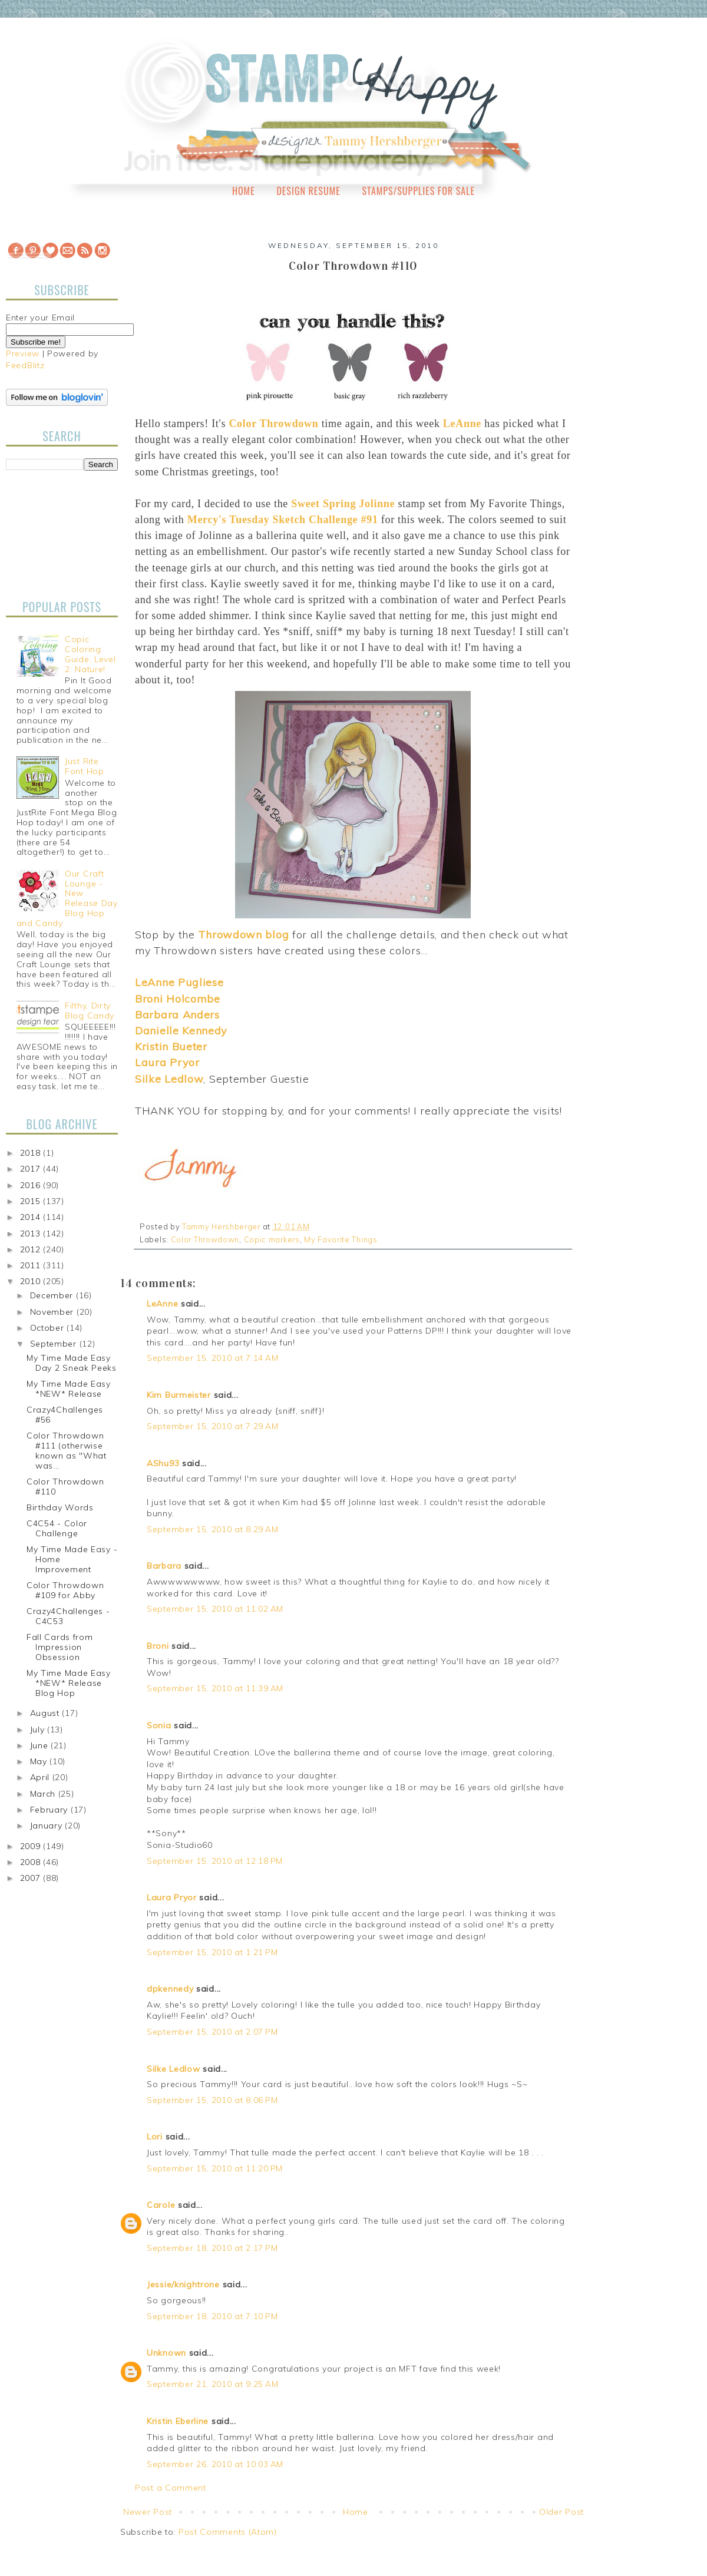 The width and height of the screenshot is (707, 2576). What do you see at coordinates (341, 1239) in the screenshot?
I see `My Favorite Things` at bounding box center [341, 1239].